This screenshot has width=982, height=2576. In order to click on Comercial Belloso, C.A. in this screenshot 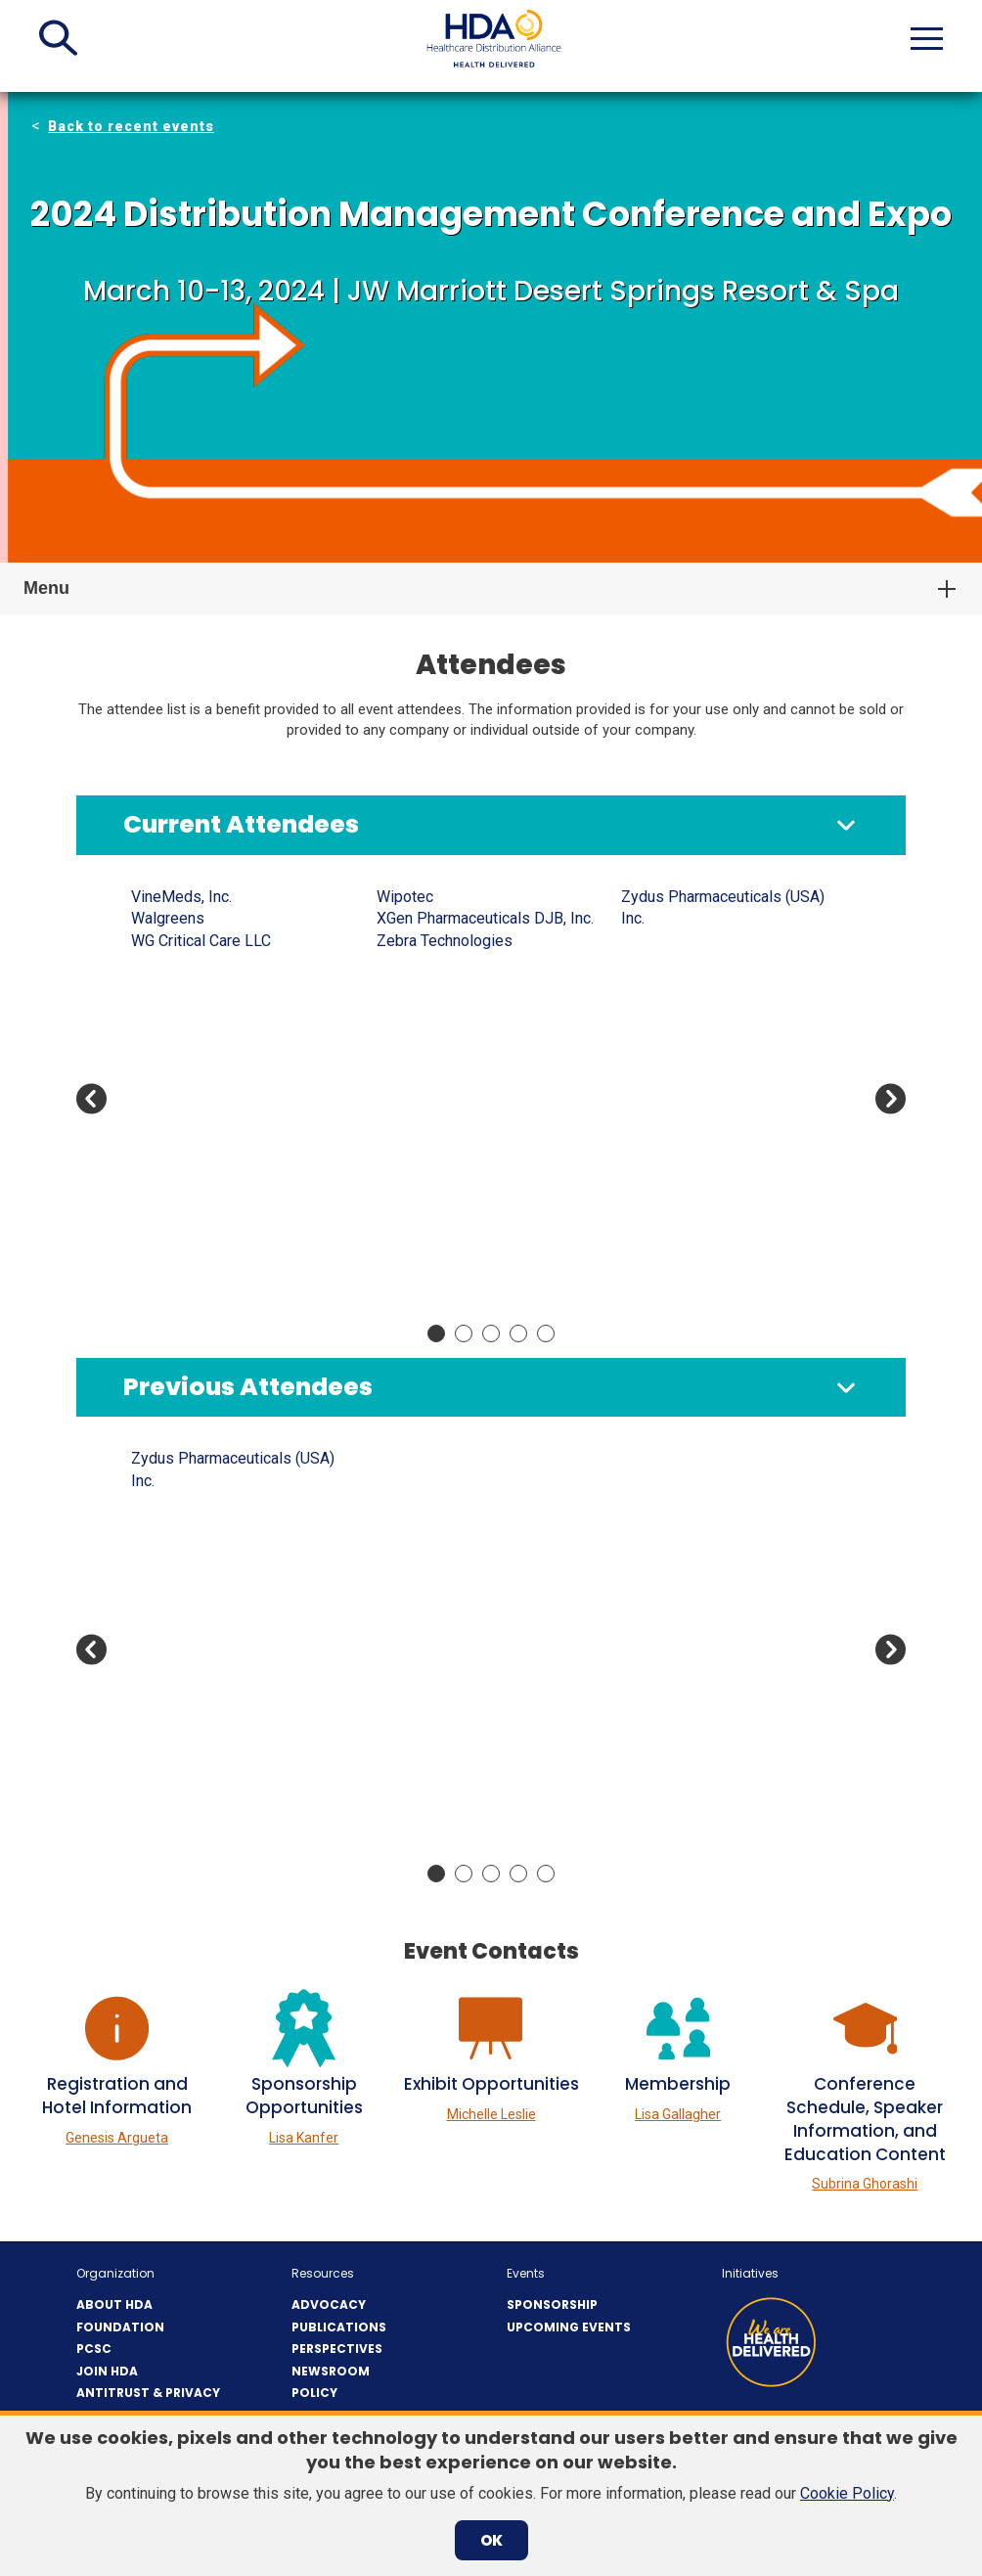, I will do `click(700, 962)`.